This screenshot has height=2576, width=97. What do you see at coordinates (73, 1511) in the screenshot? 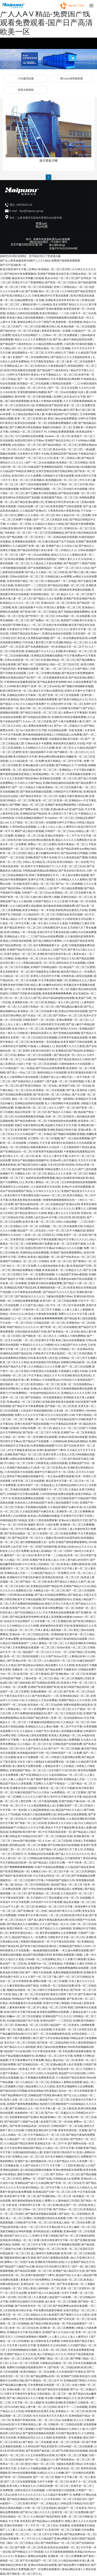
I see `亚洲欧美一区二区三区爽爽爽` at bounding box center [73, 1511].